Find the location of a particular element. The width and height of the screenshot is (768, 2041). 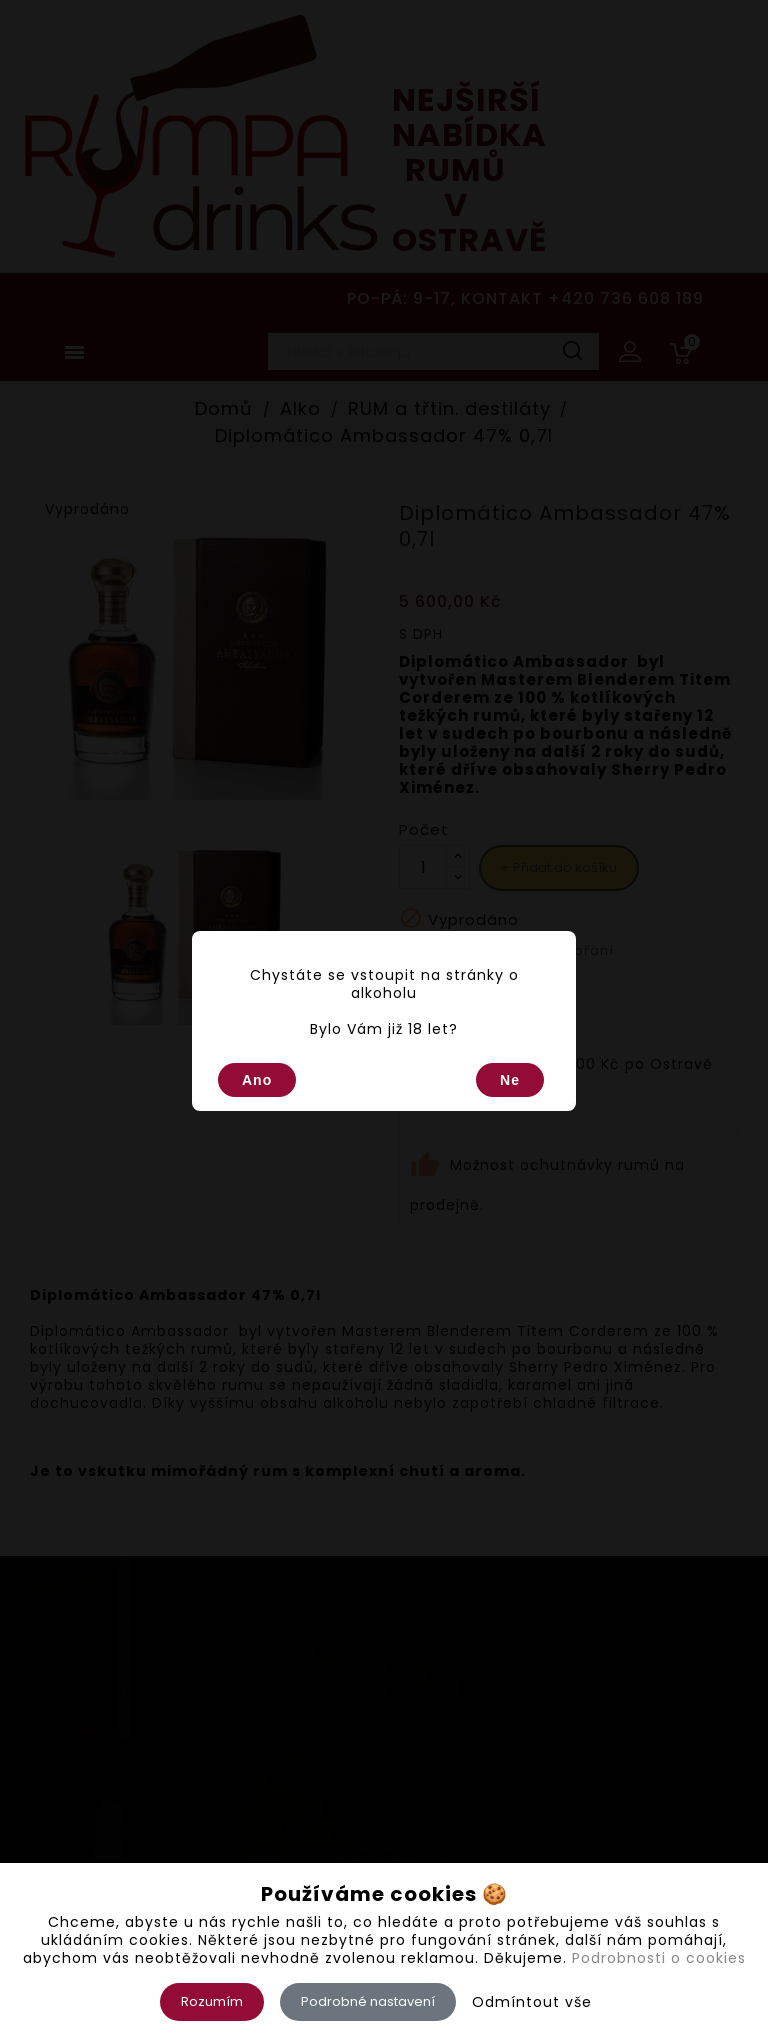

Podrobné nastavení is located at coordinates (368, 2001).